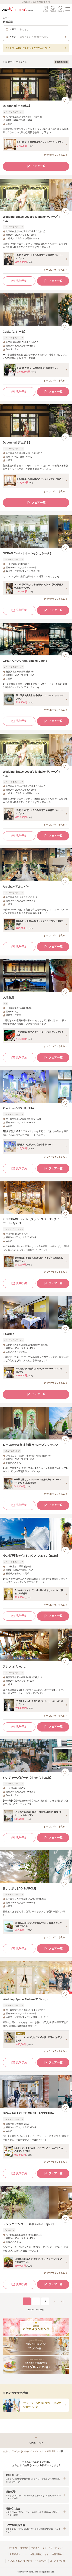 This screenshot has height=2576, width=72. Describe the element at coordinates (36, 84) in the screenshot. I see `[Dubonnet【デュボネ】の画像]` at that location.